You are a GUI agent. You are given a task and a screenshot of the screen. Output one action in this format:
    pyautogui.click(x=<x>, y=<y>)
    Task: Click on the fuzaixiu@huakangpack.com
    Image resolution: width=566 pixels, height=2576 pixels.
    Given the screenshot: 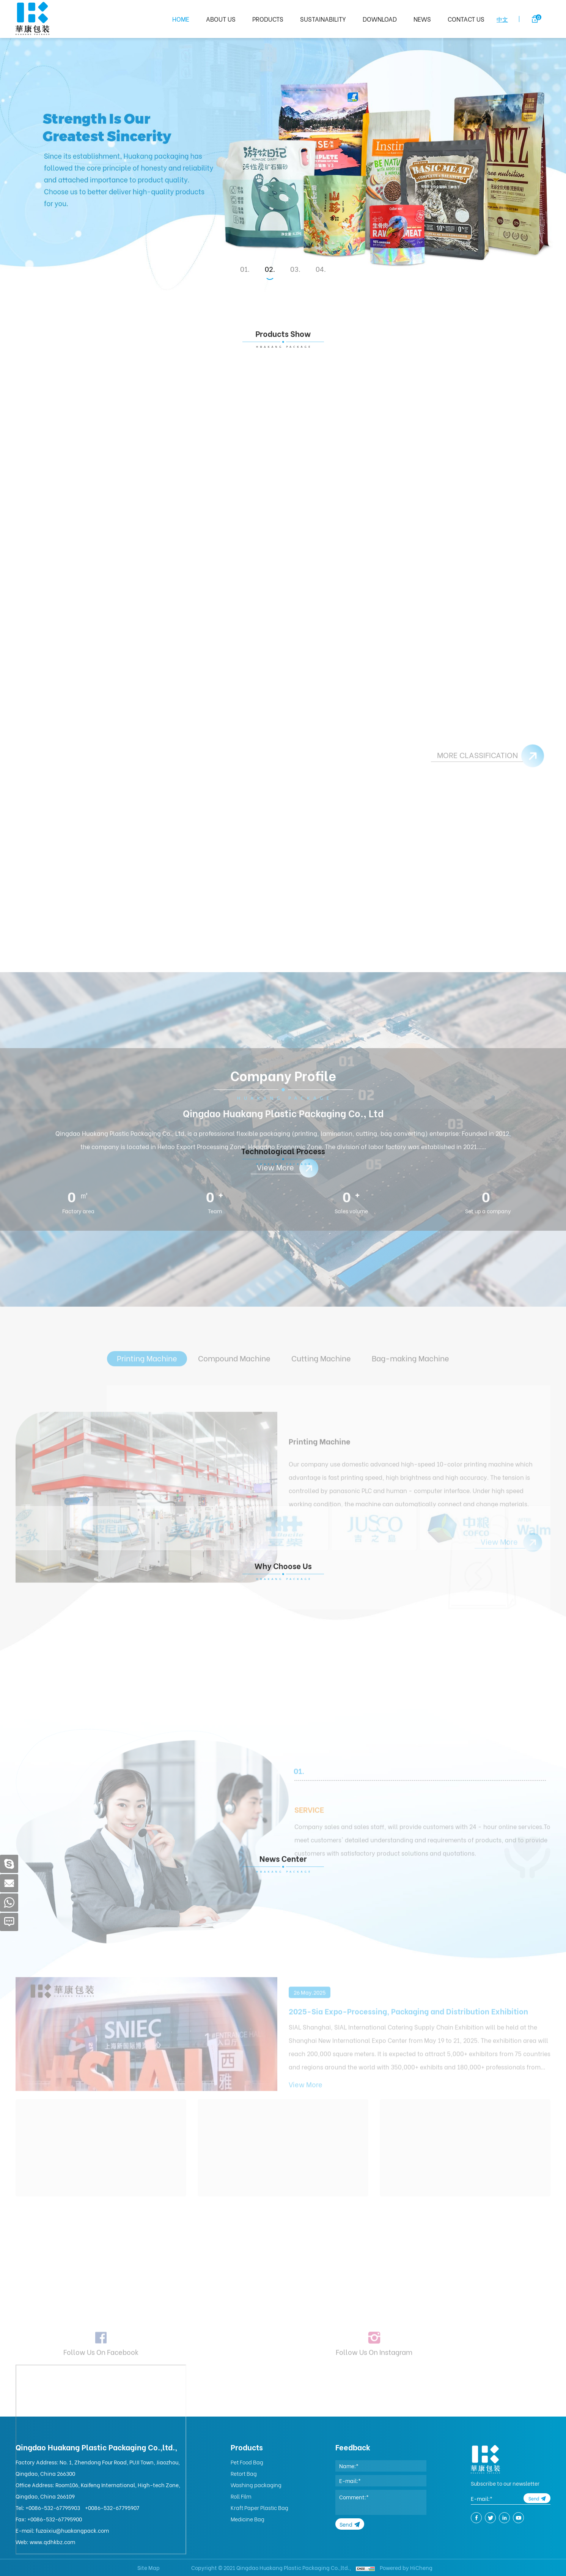 What is the action you would take?
    pyautogui.click(x=72, y=2530)
    